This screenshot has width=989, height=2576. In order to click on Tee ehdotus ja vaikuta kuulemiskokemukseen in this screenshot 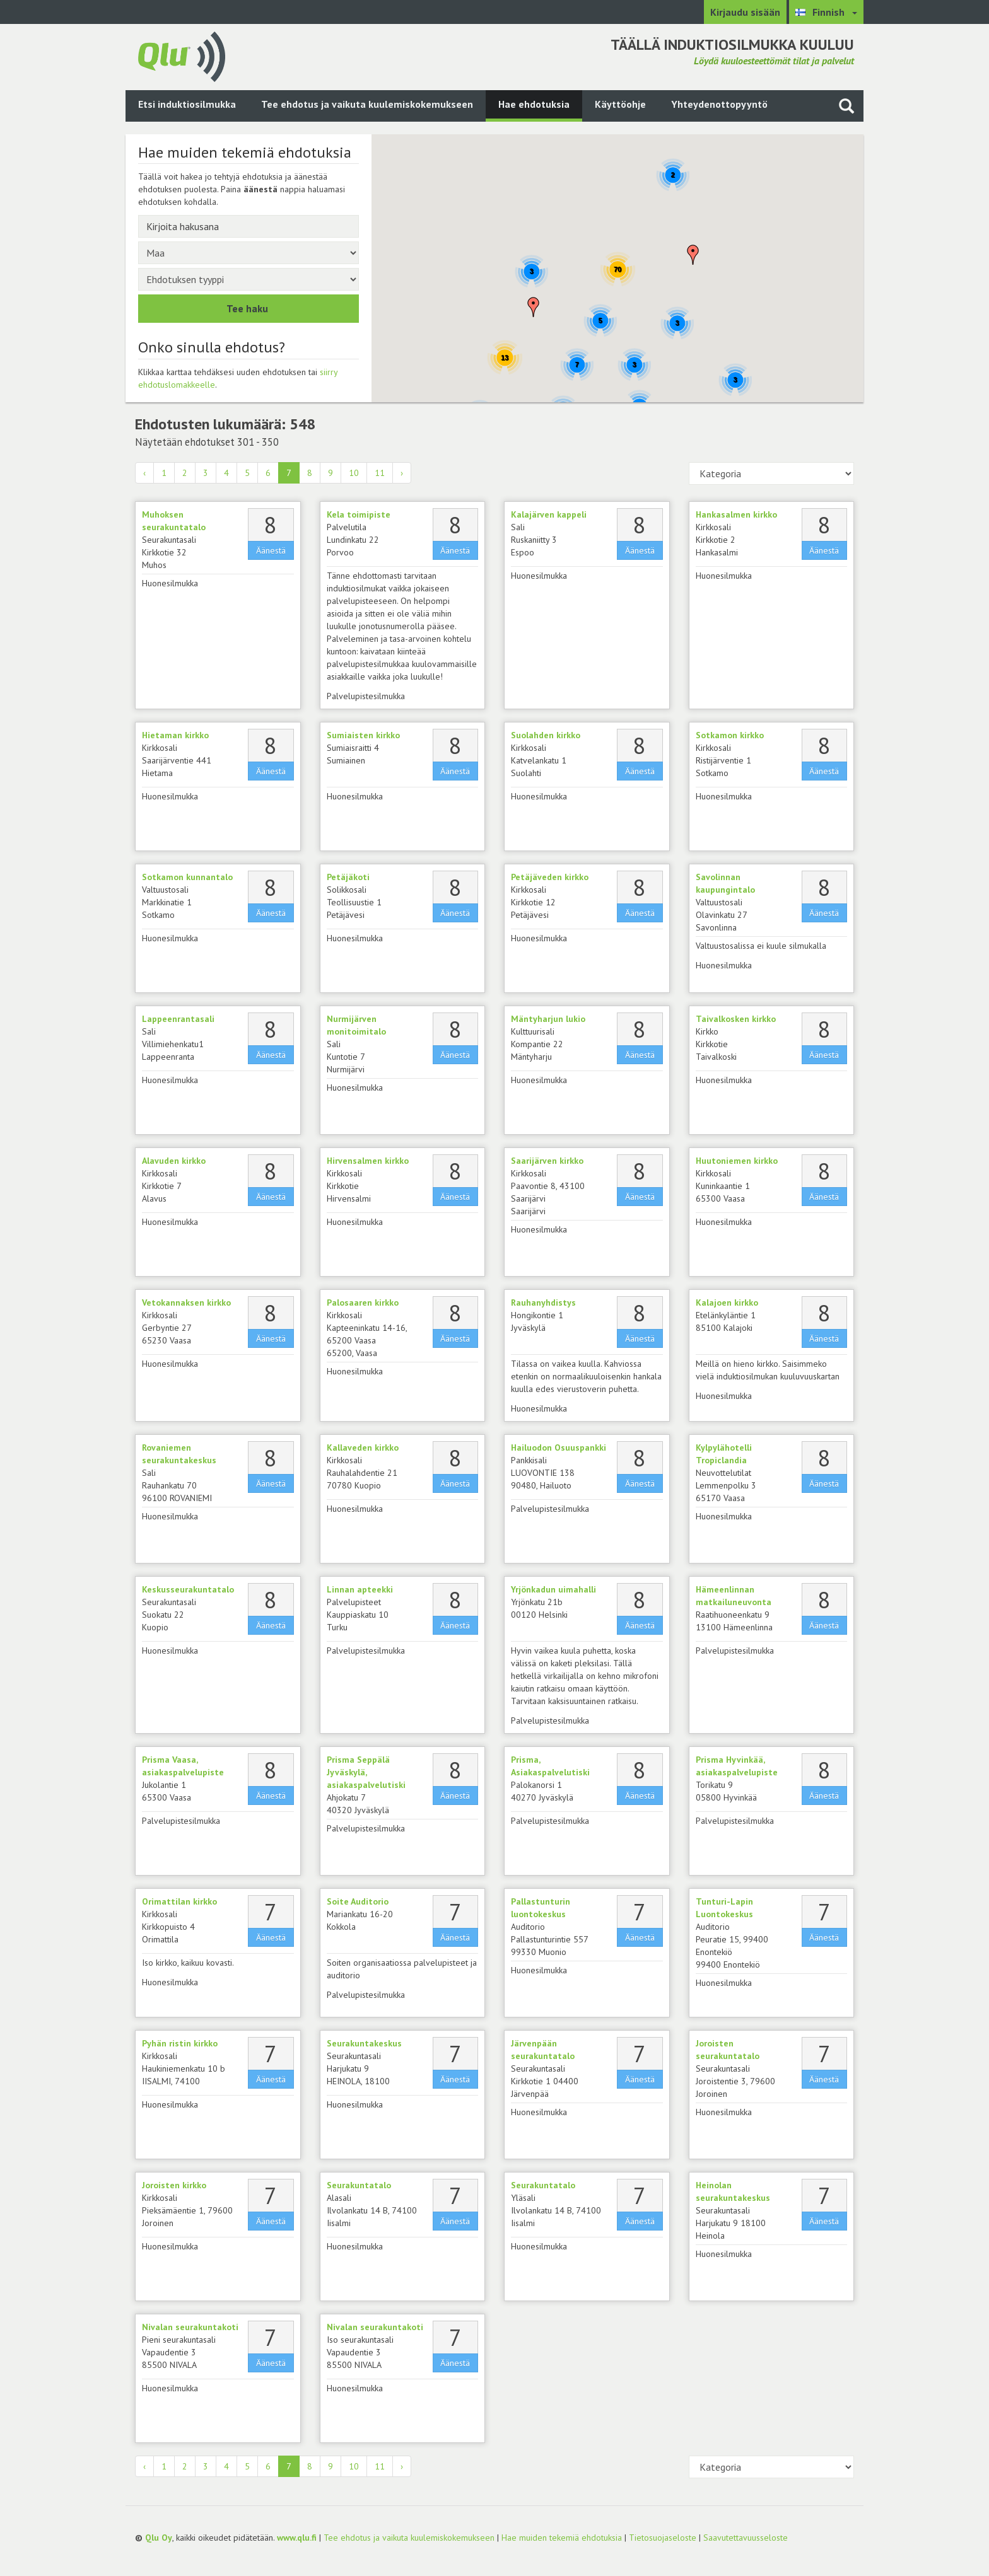, I will do `click(367, 104)`.